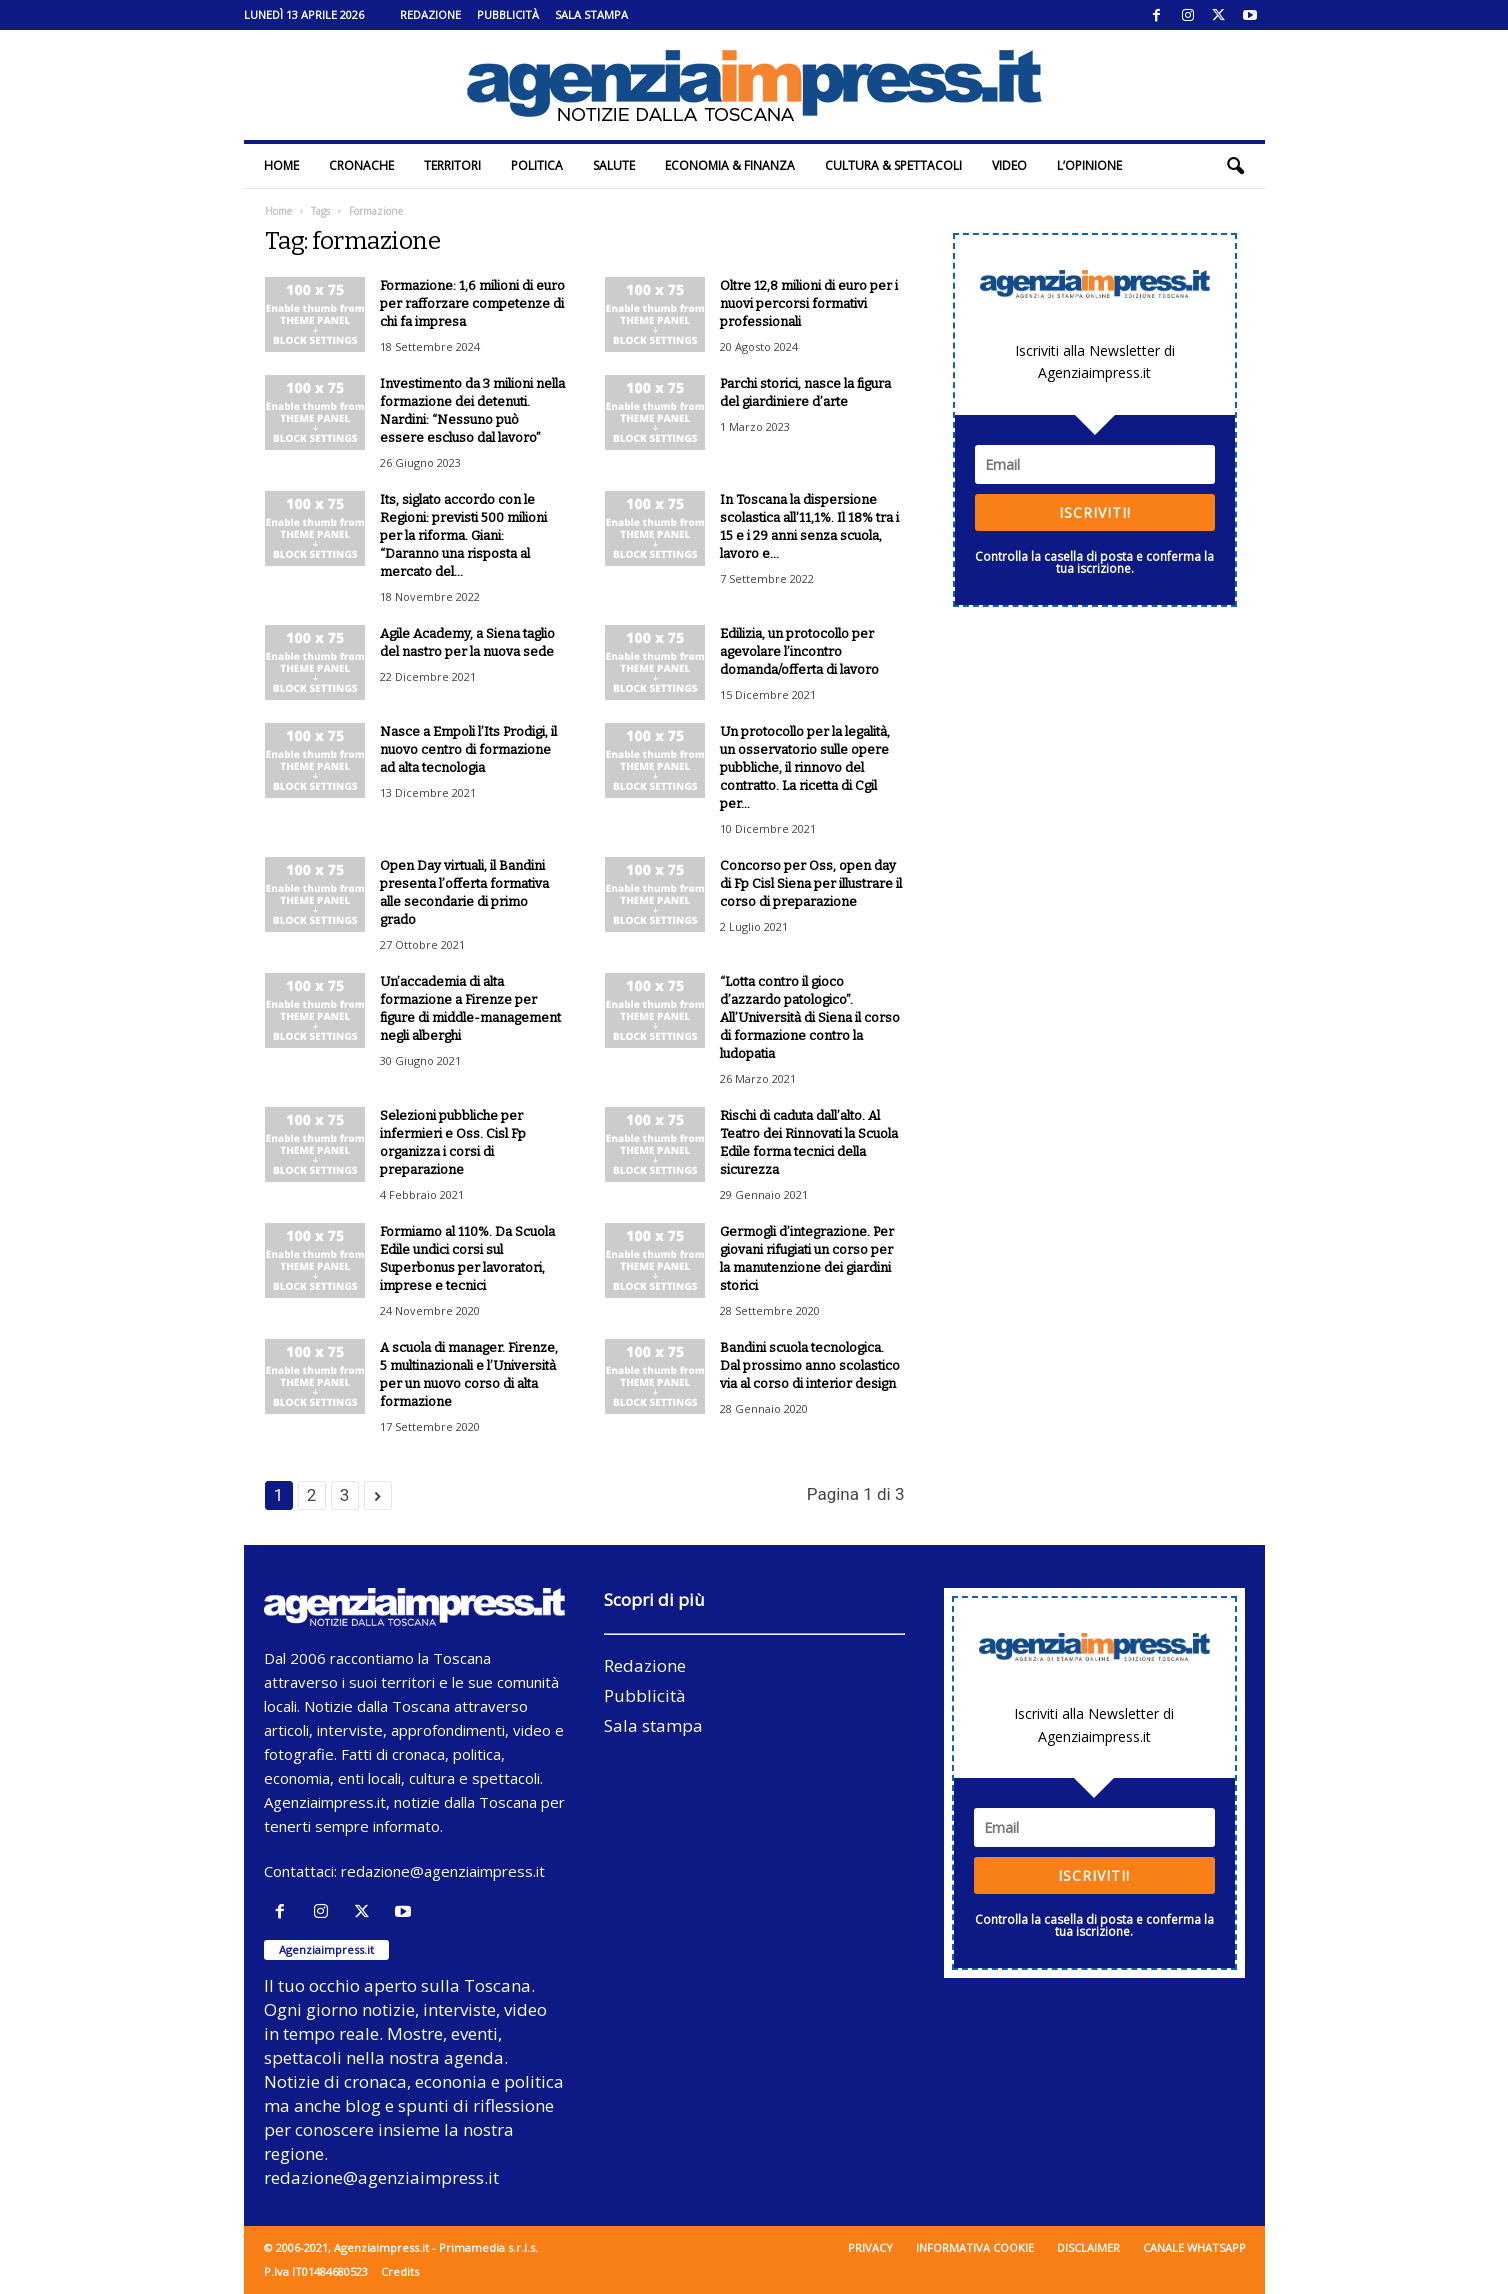 The height and width of the screenshot is (2294, 1508). I want to click on Video, so click(1009, 165).